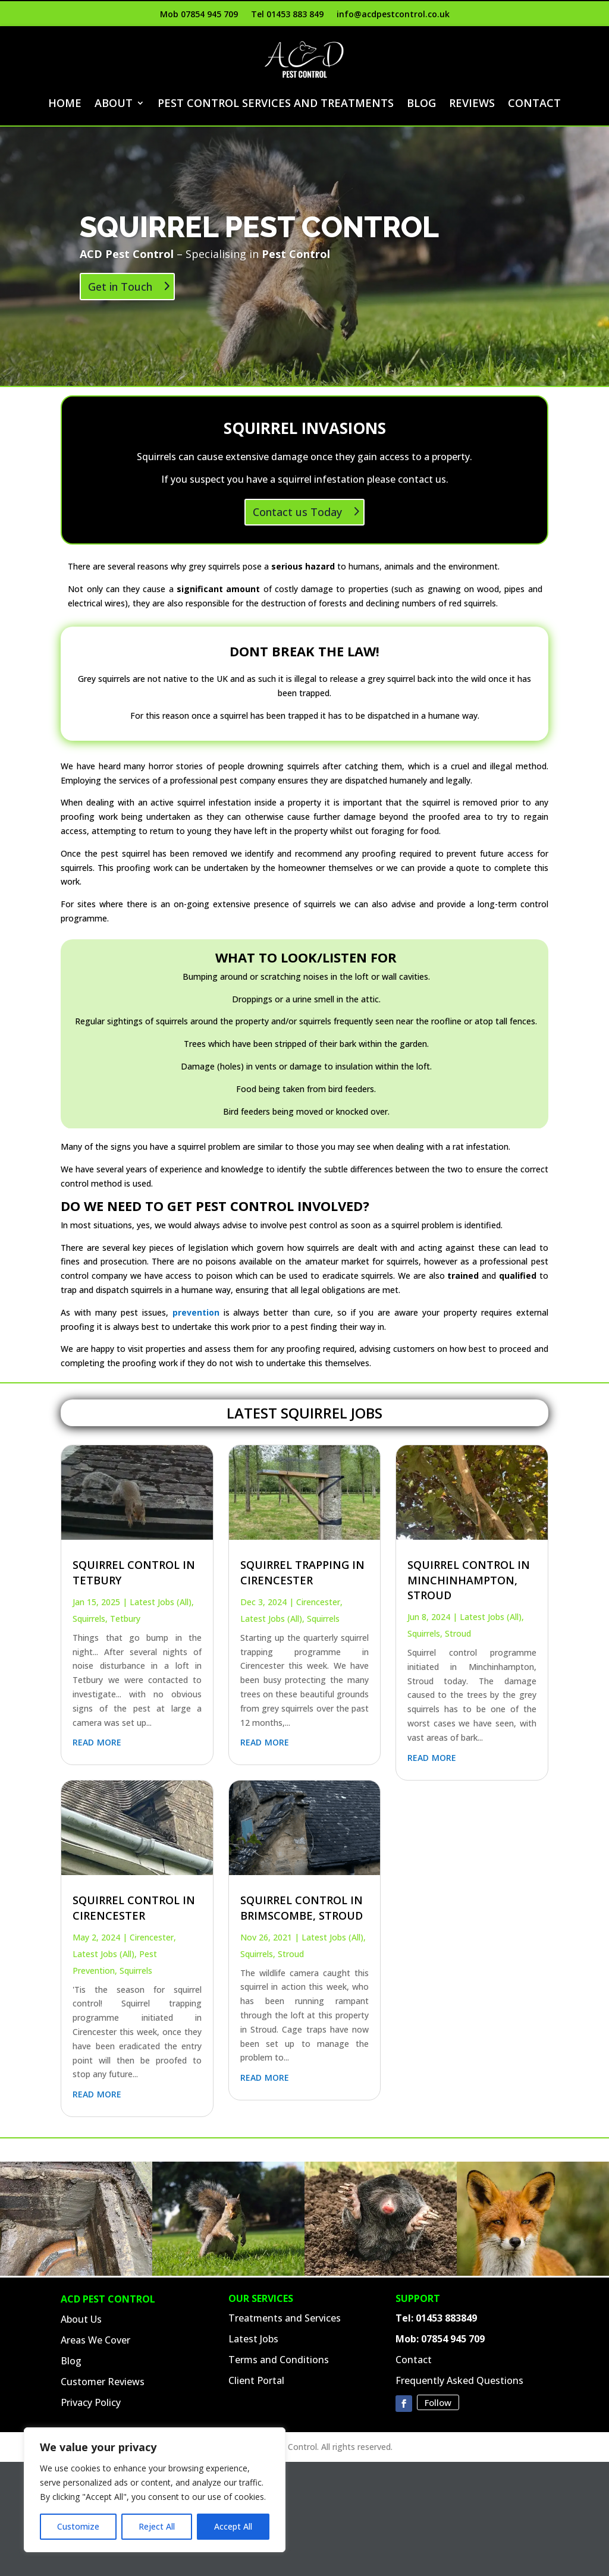  What do you see at coordinates (95, 2340) in the screenshot?
I see `Areas We Cover` at bounding box center [95, 2340].